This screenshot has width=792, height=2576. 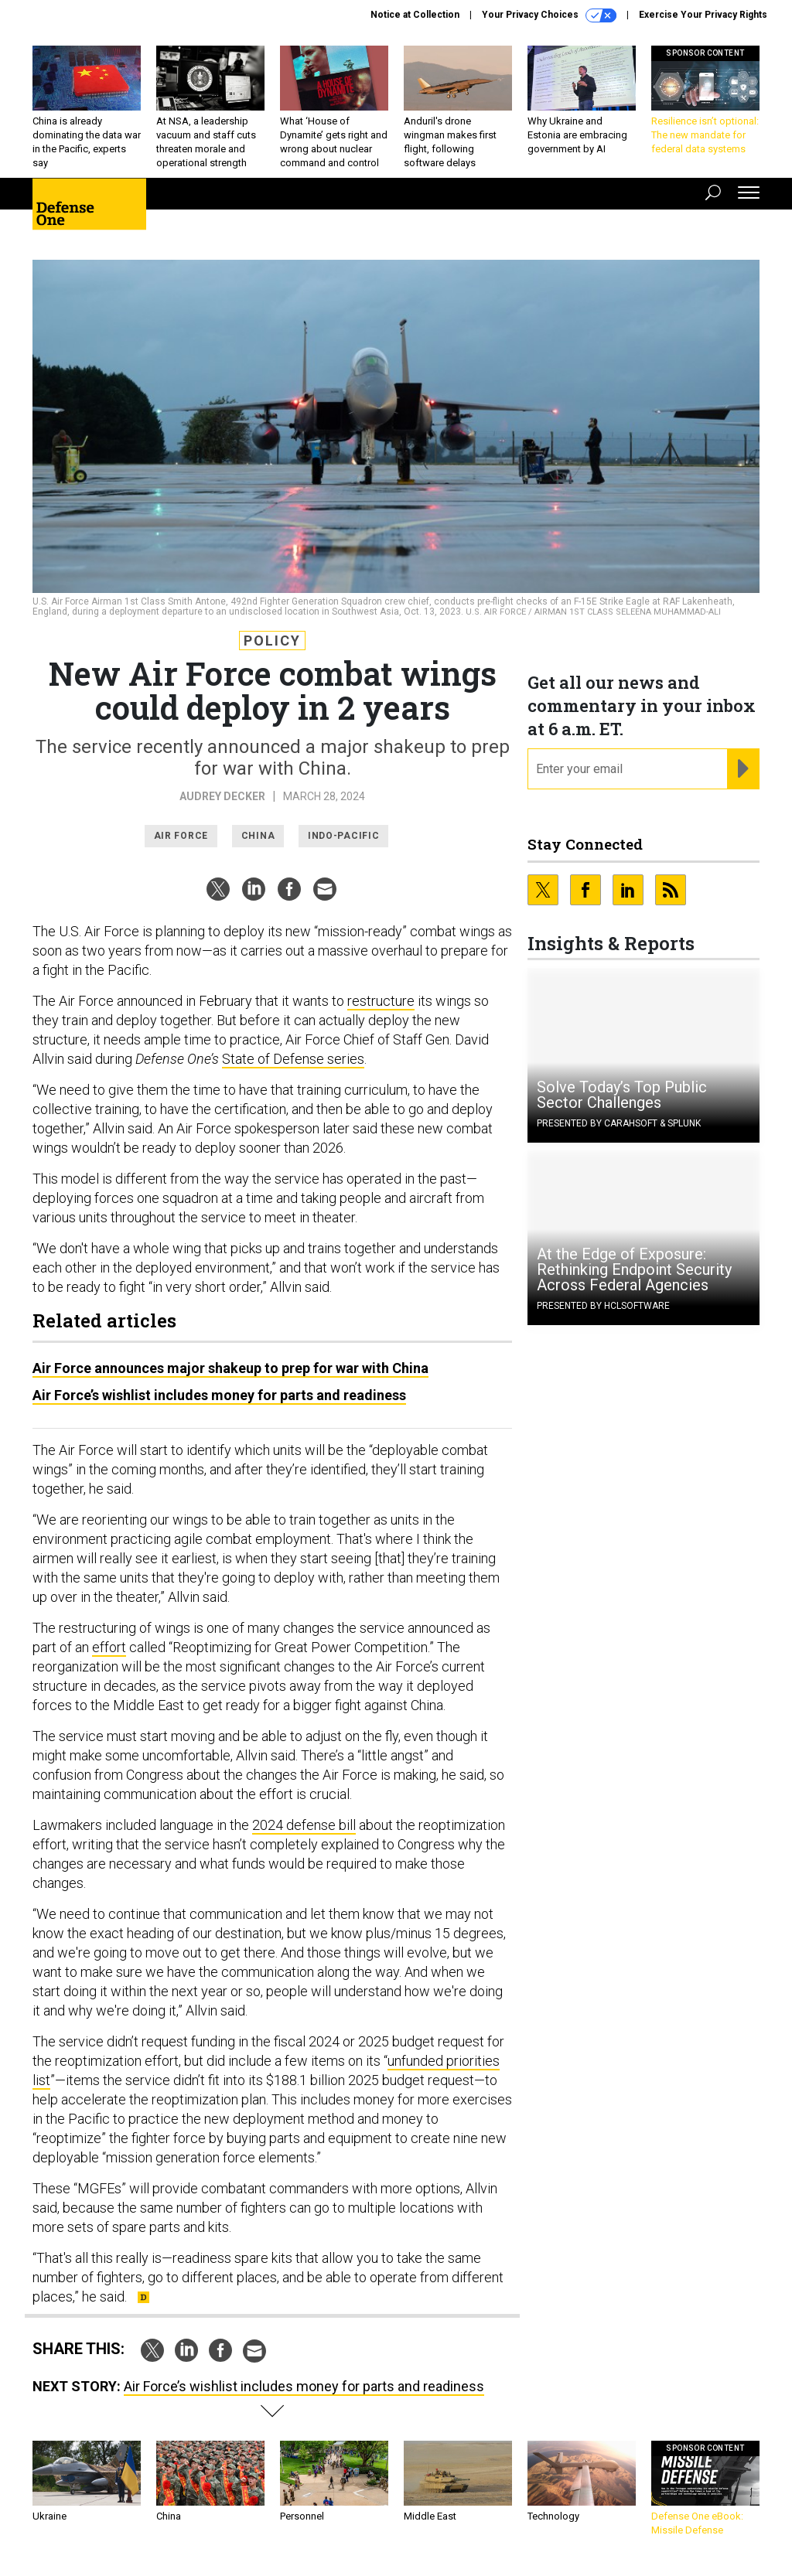 I want to click on [Register for Newsletter (Opens a Dialog)], so click(x=743, y=769).